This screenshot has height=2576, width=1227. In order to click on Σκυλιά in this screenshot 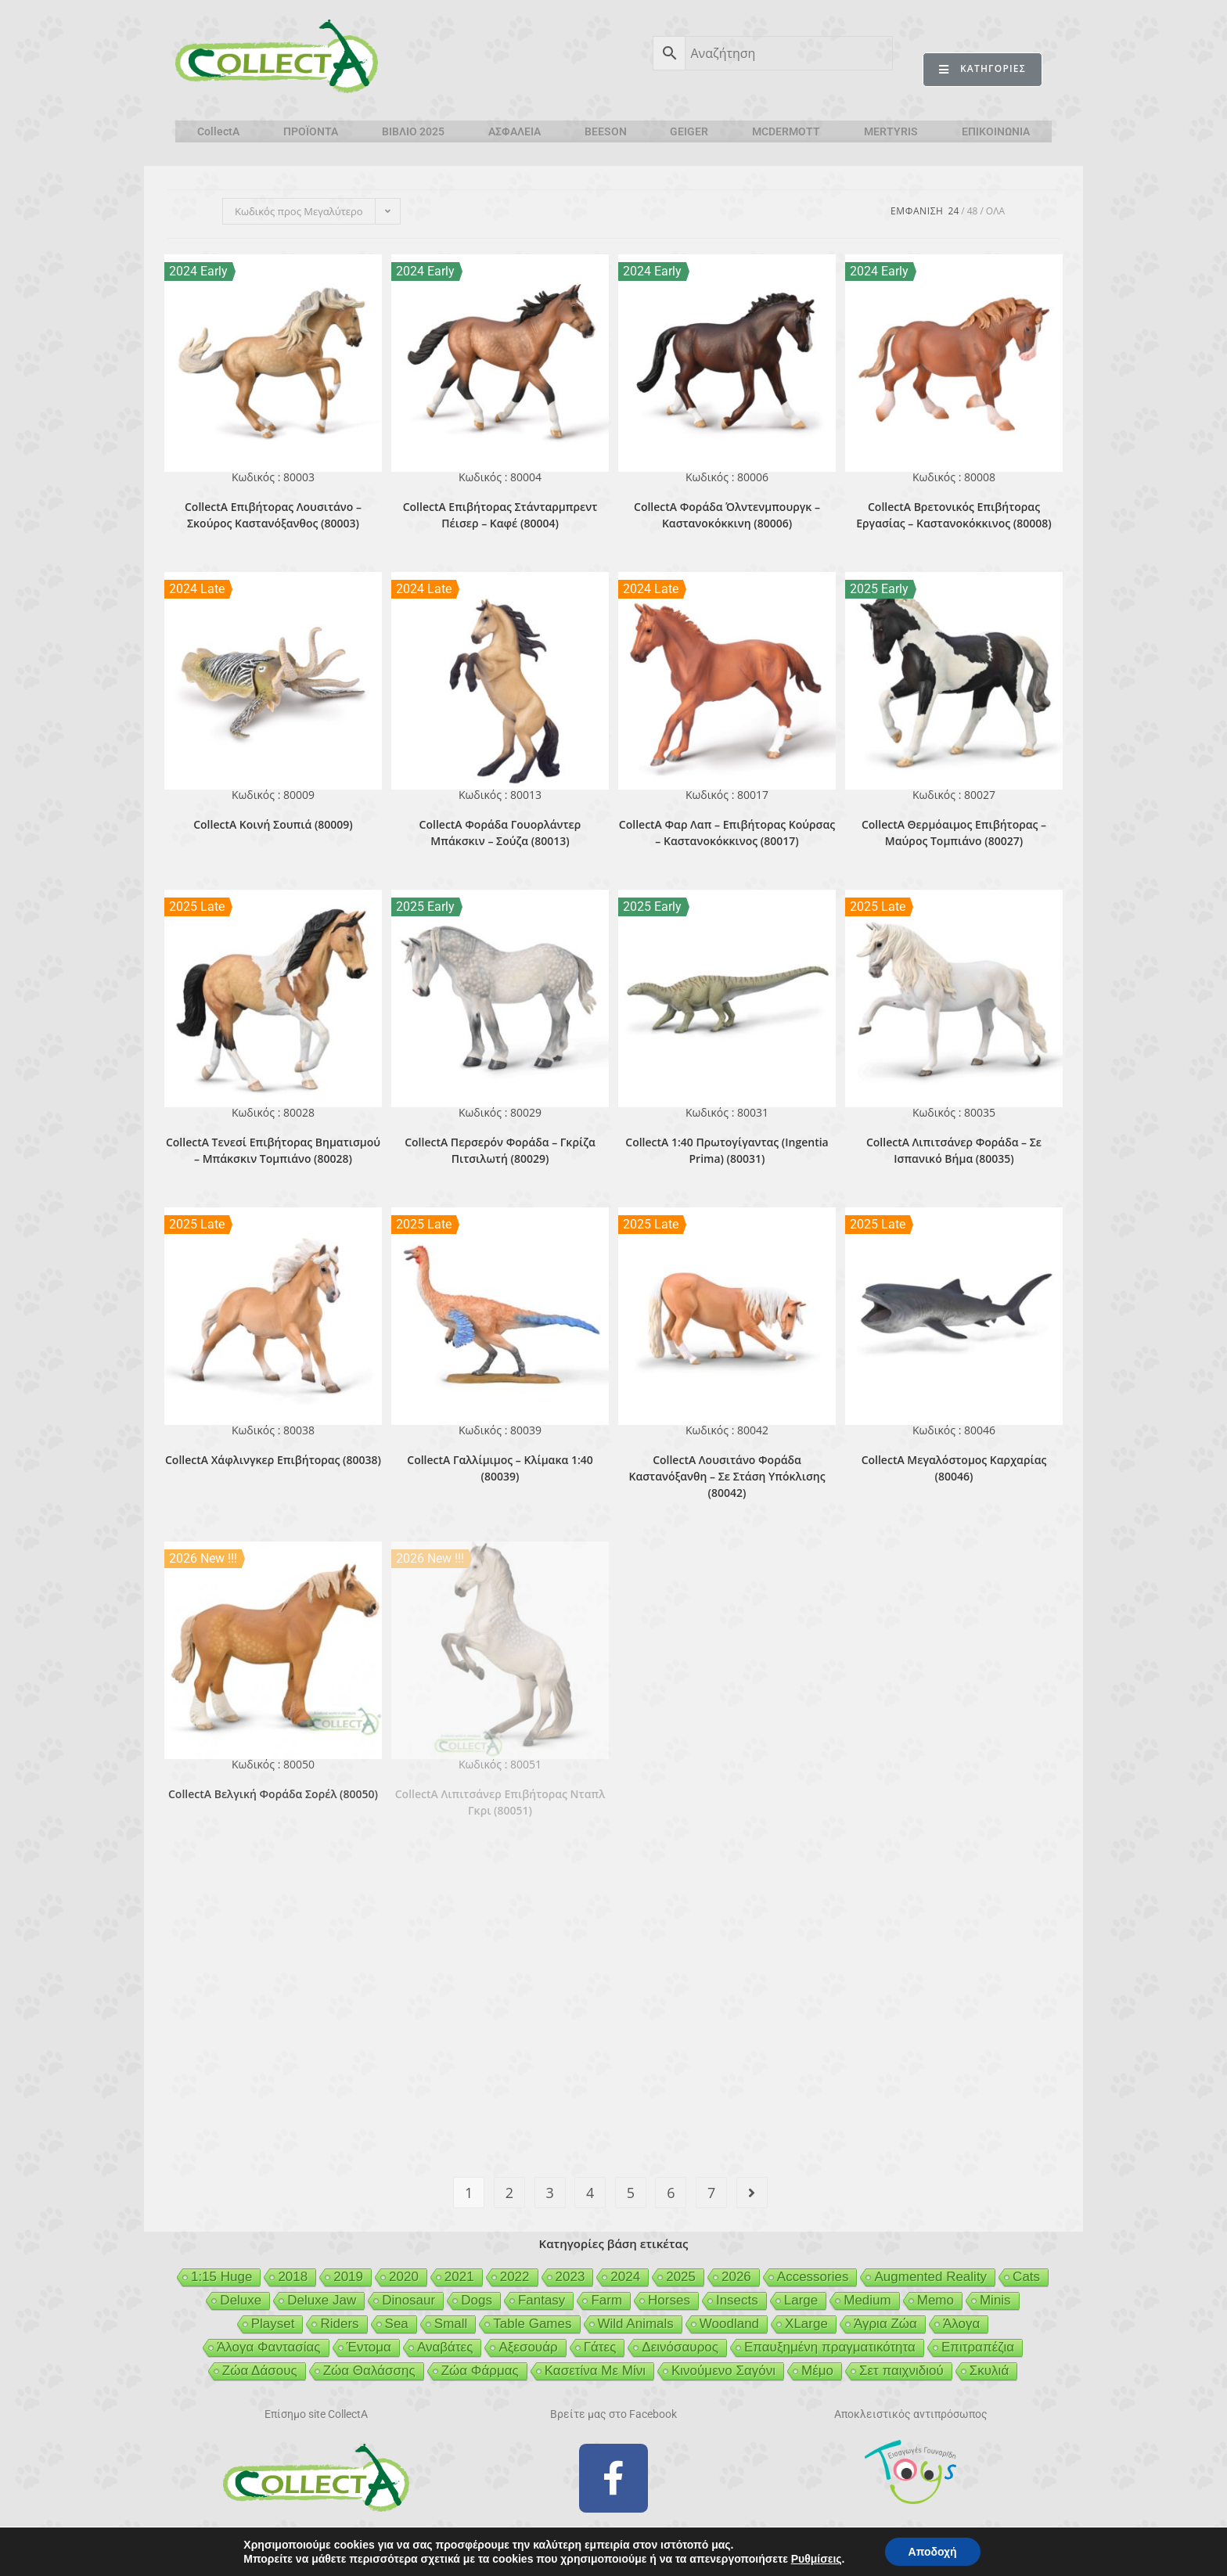, I will do `click(989, 2370)`.